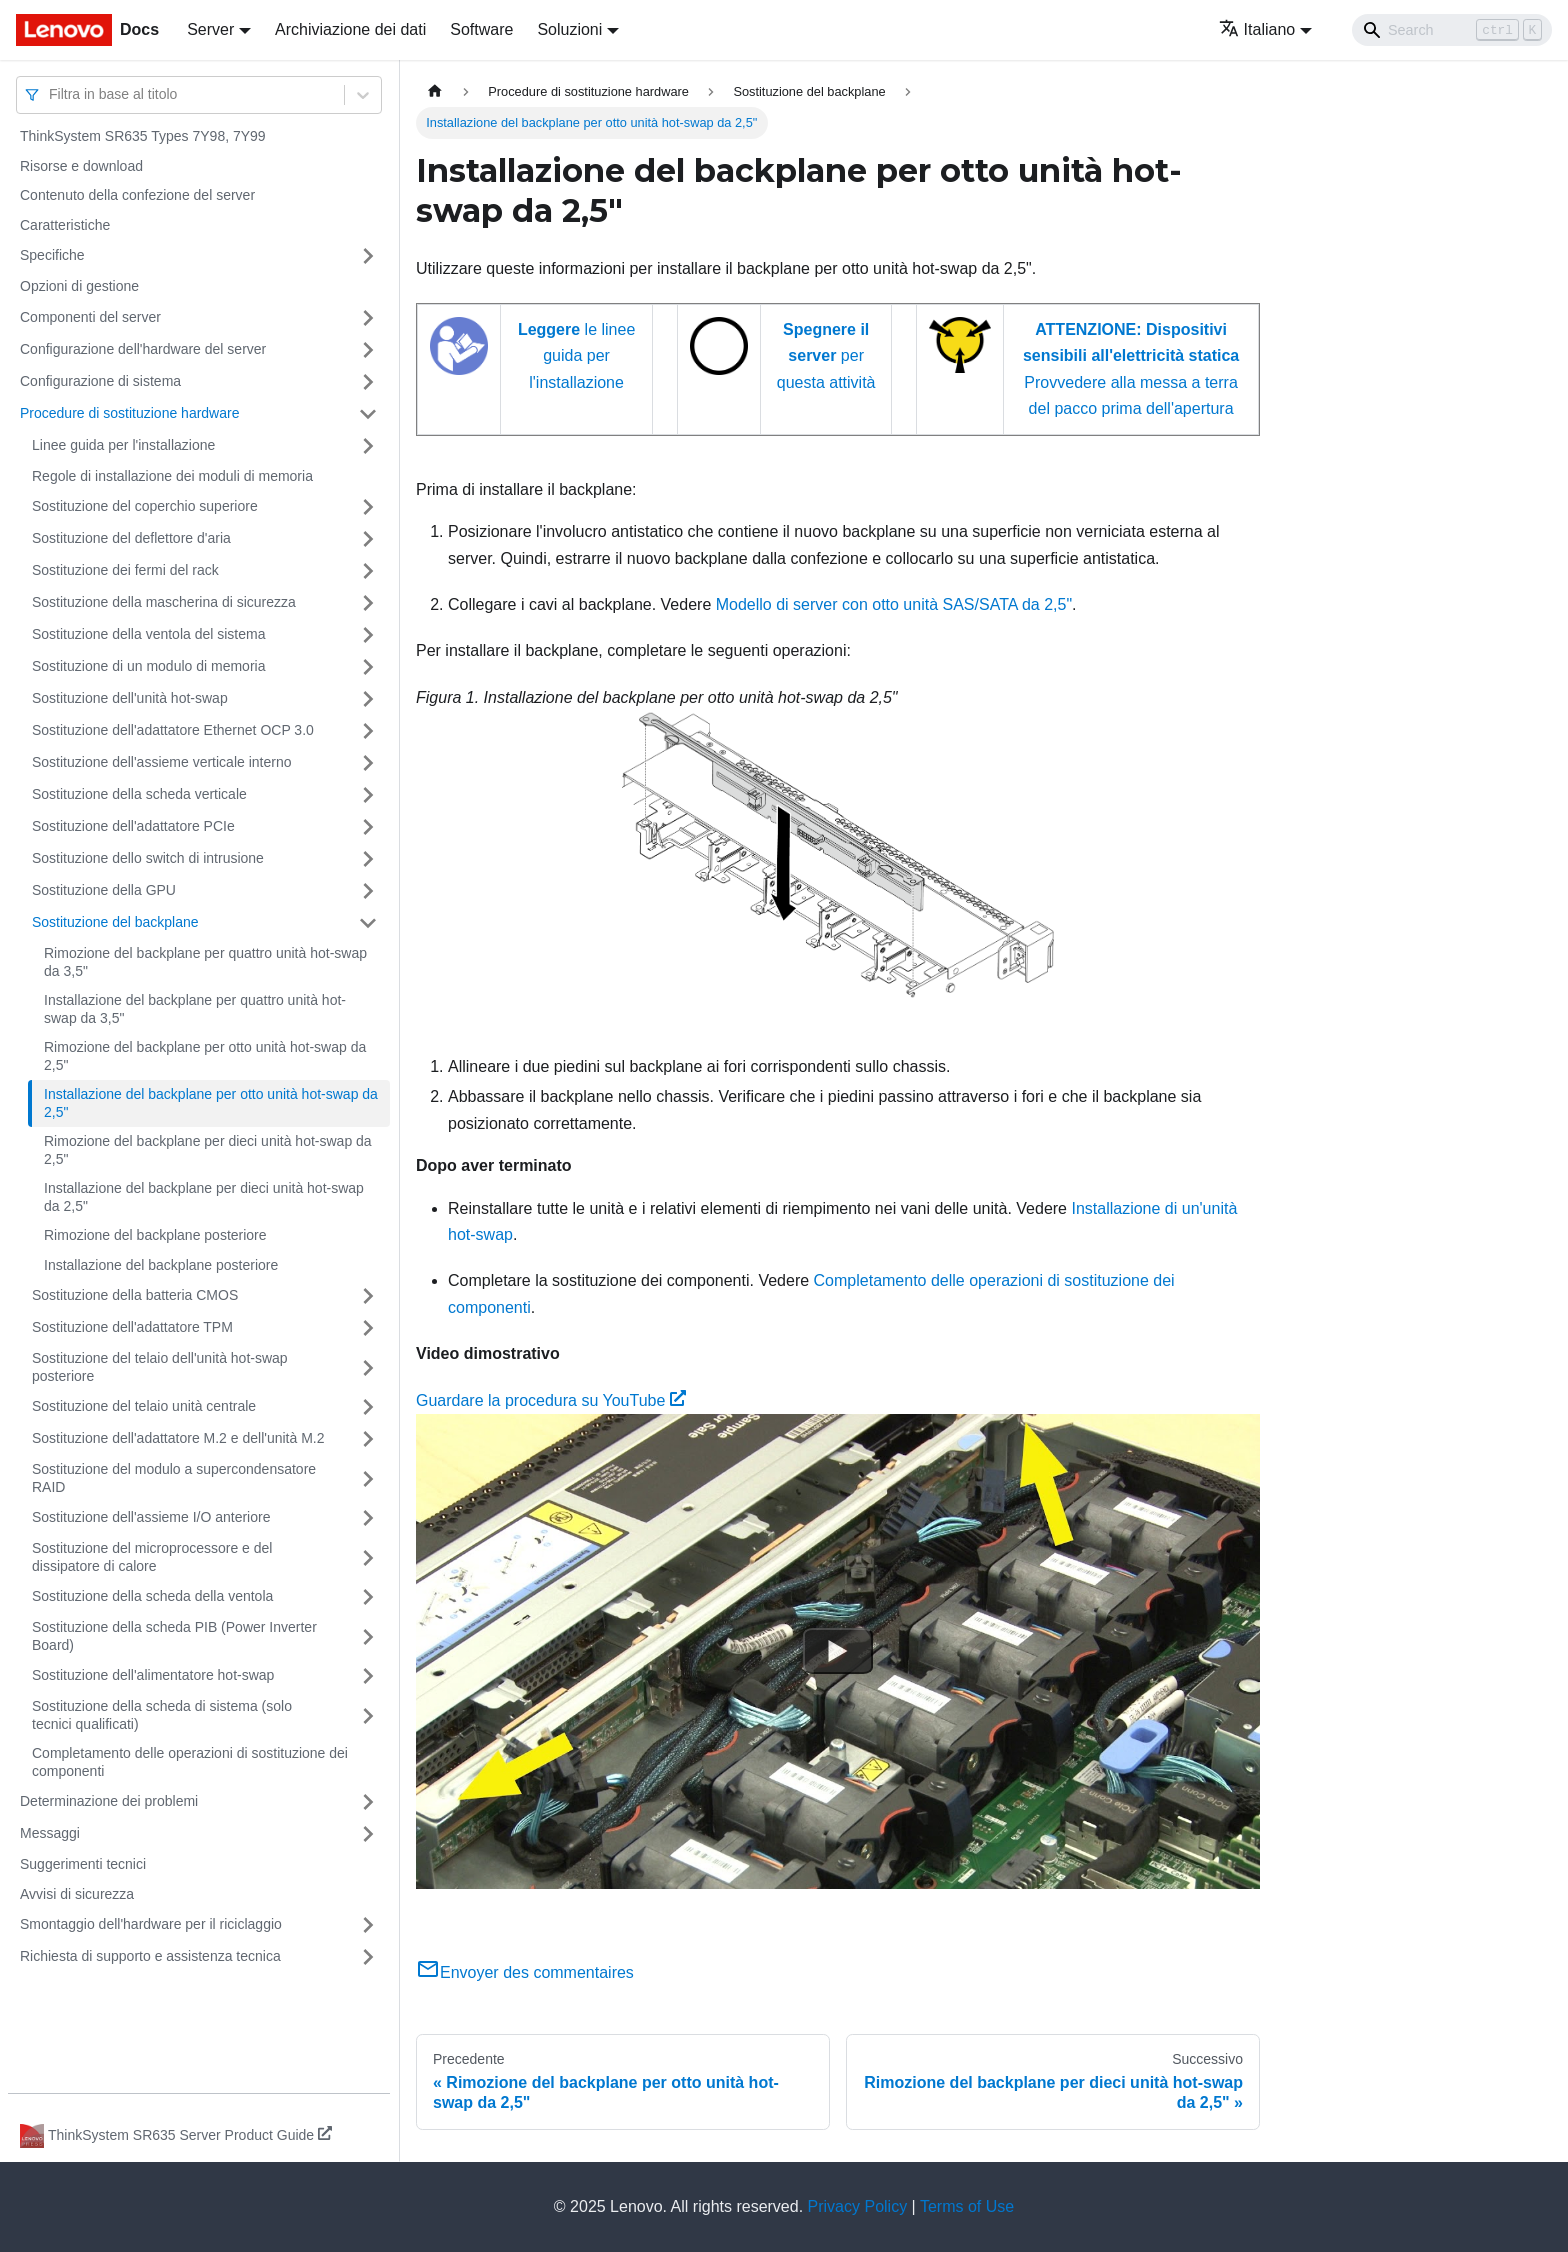 The image size is (1568, 2252). Describe the element at coordinates (368, 667) in the screenshot. I see `[Attiva/disattiva la categoria 'Sostituzione di un modulo di memoria' della barra laterale collassabile]` at that location.